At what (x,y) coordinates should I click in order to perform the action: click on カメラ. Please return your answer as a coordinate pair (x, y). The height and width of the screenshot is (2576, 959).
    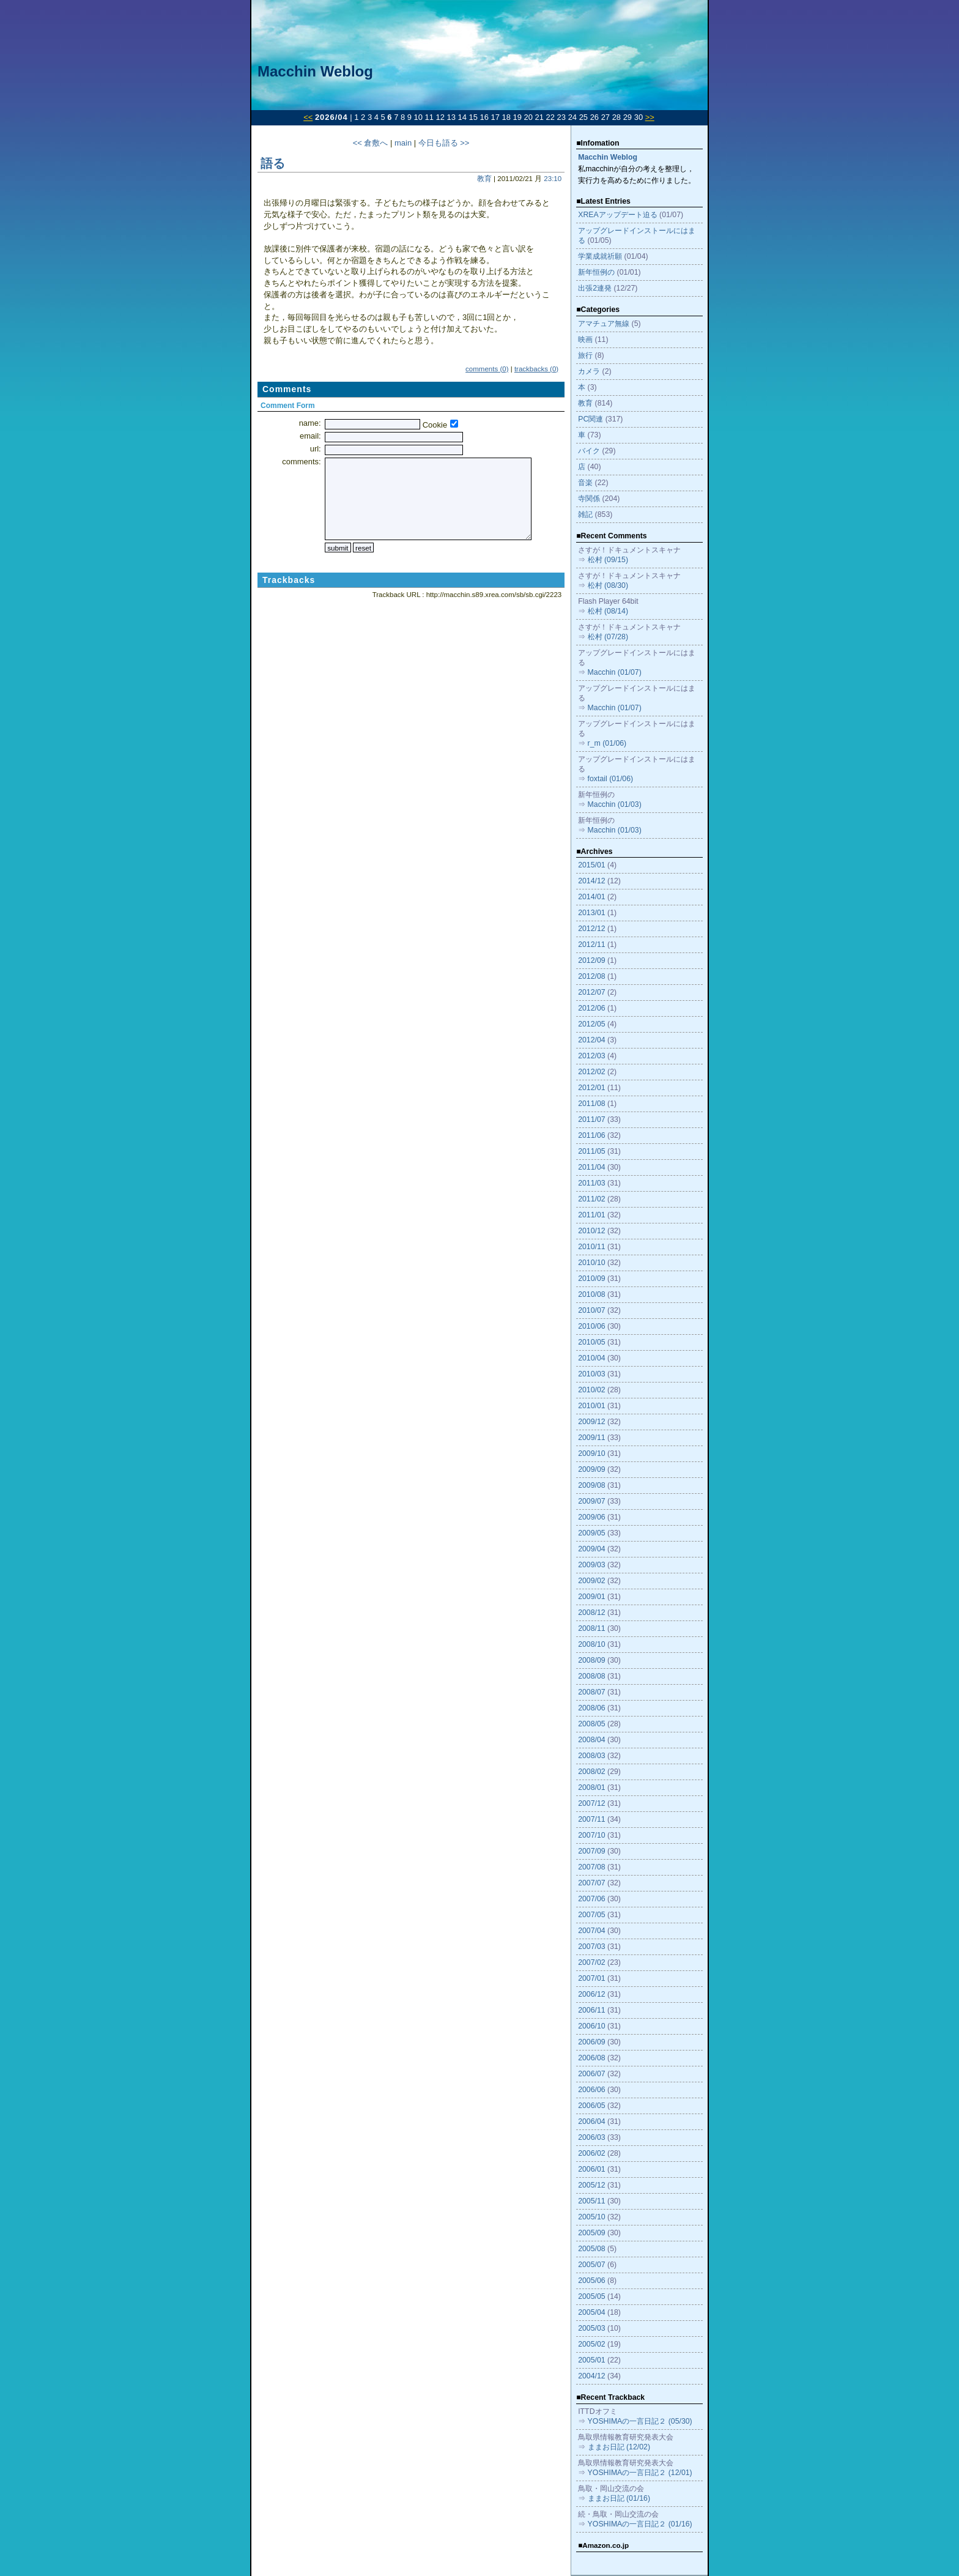
    Looking at the image, I should click on (589, 371).